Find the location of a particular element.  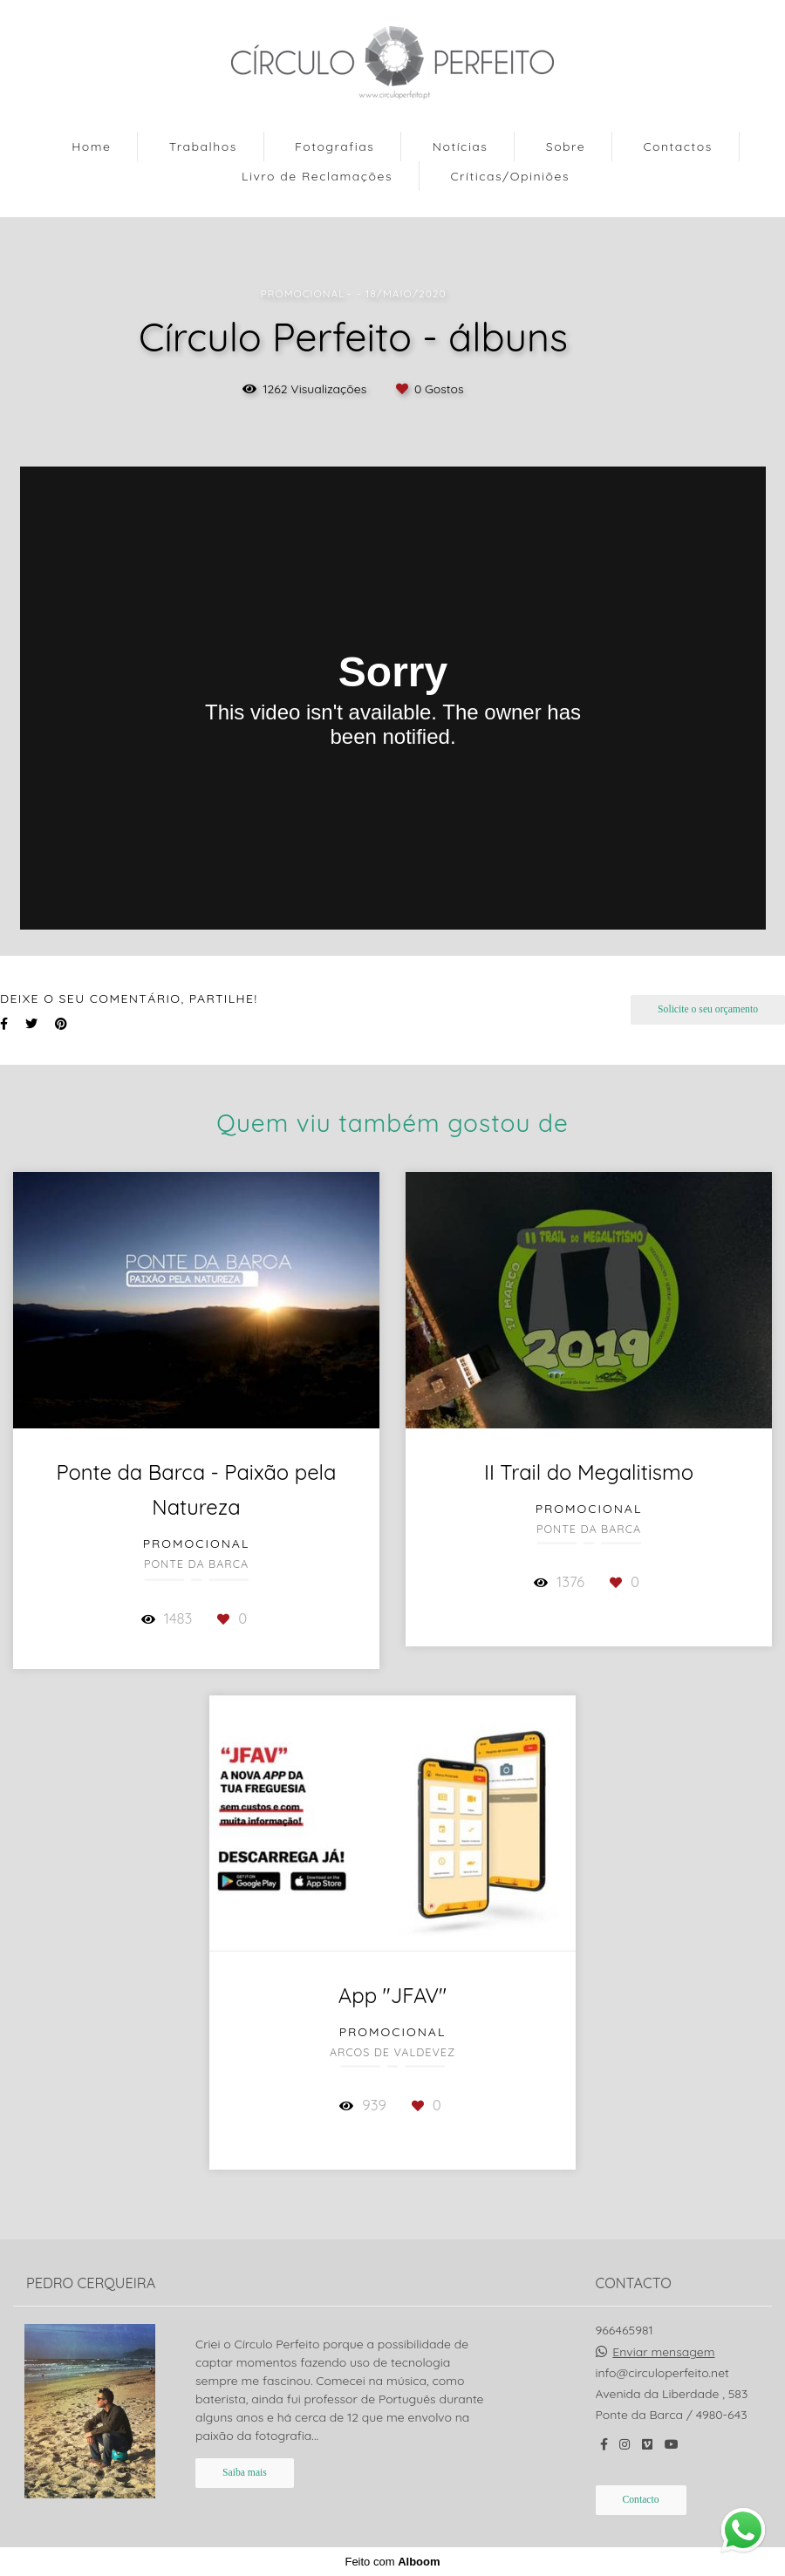

Sobre is located at coordinates (565, 146).